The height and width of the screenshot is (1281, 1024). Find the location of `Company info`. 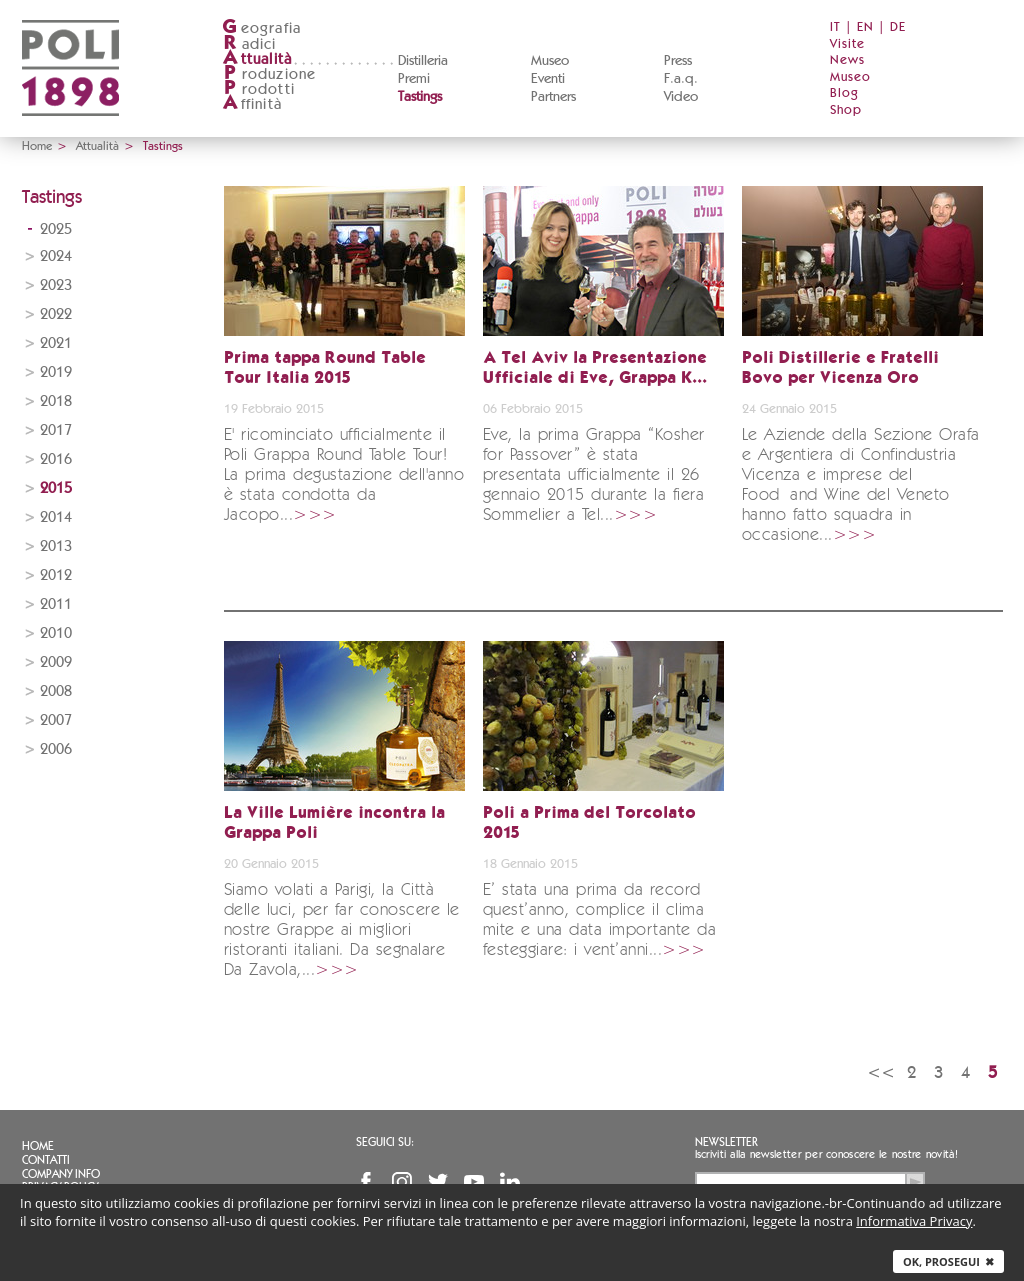

Company info is located at coordinates (61, 1174).